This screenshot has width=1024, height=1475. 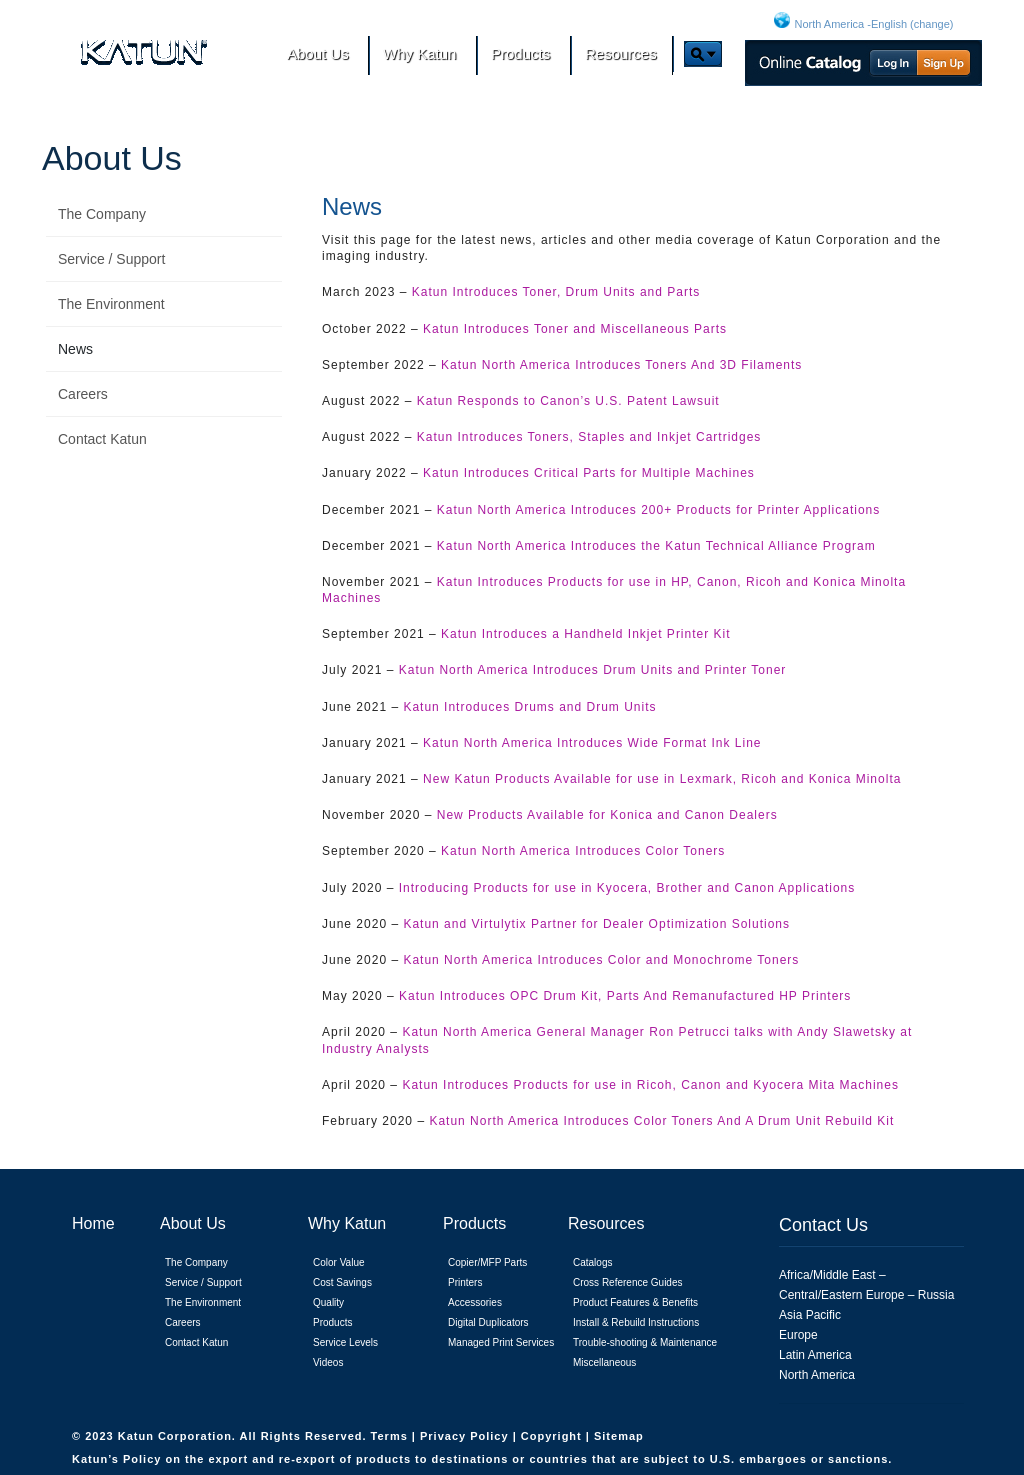 What do you see at coordinates (556, 292) in the screenshot?
I see `Katun Introduces Toner, Drum Units and Parts` at bounding box center [556, 292].